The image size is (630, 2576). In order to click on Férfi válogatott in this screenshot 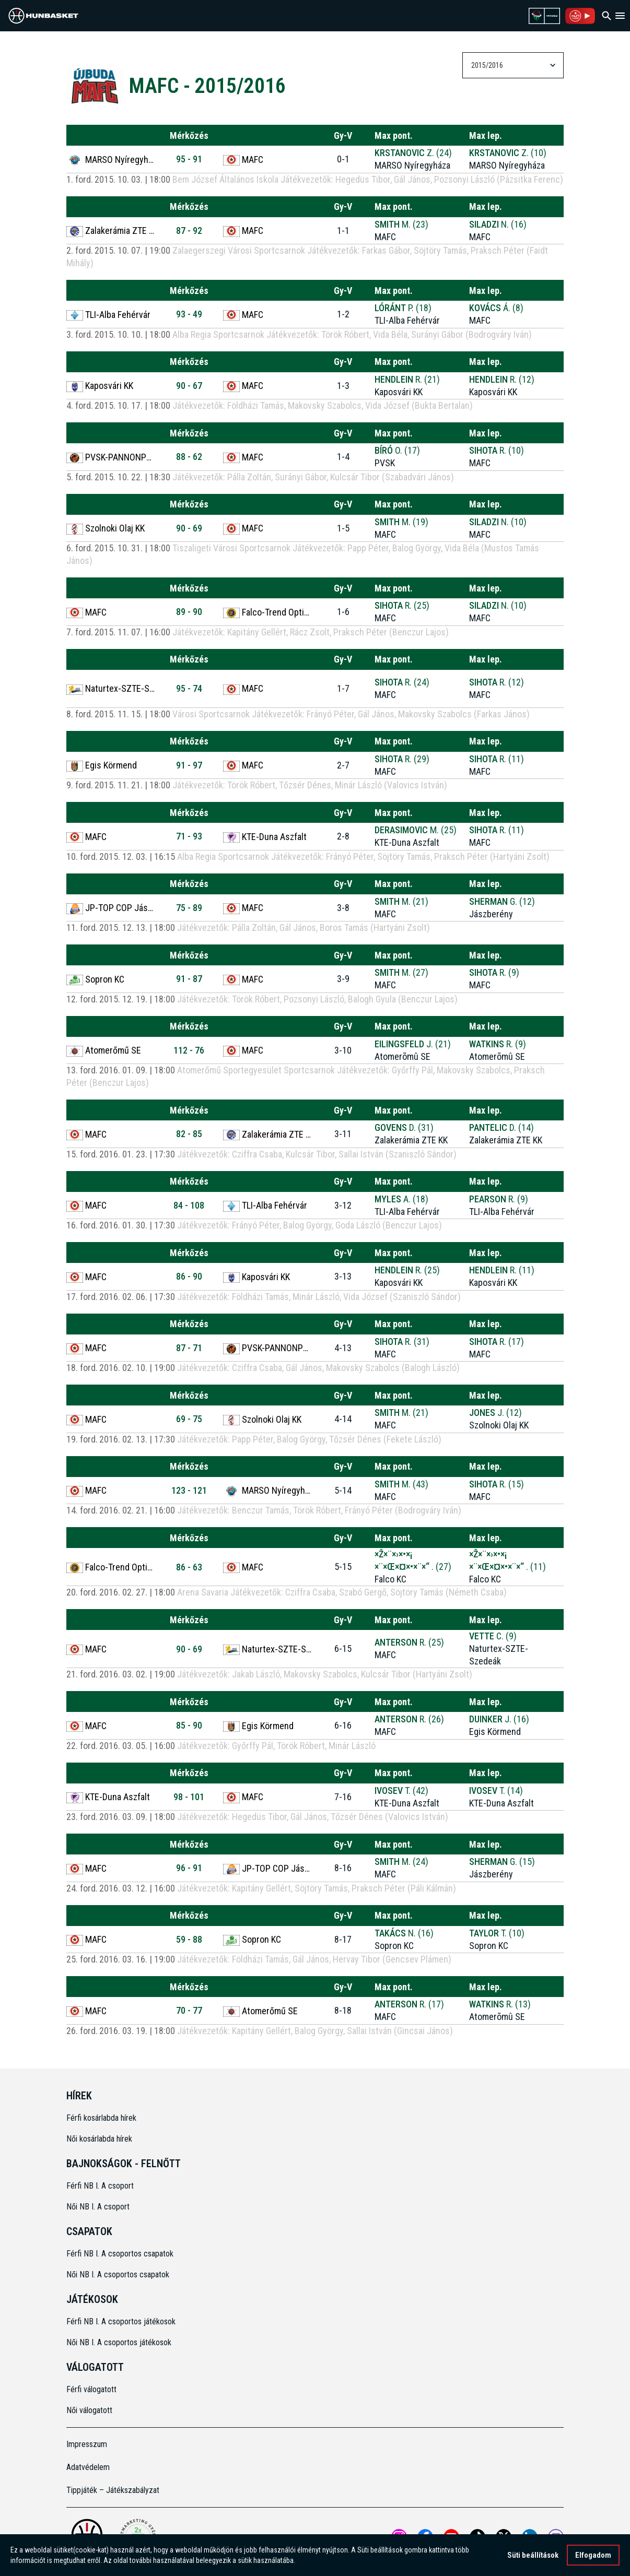, I will do `click(91, 2389)`.